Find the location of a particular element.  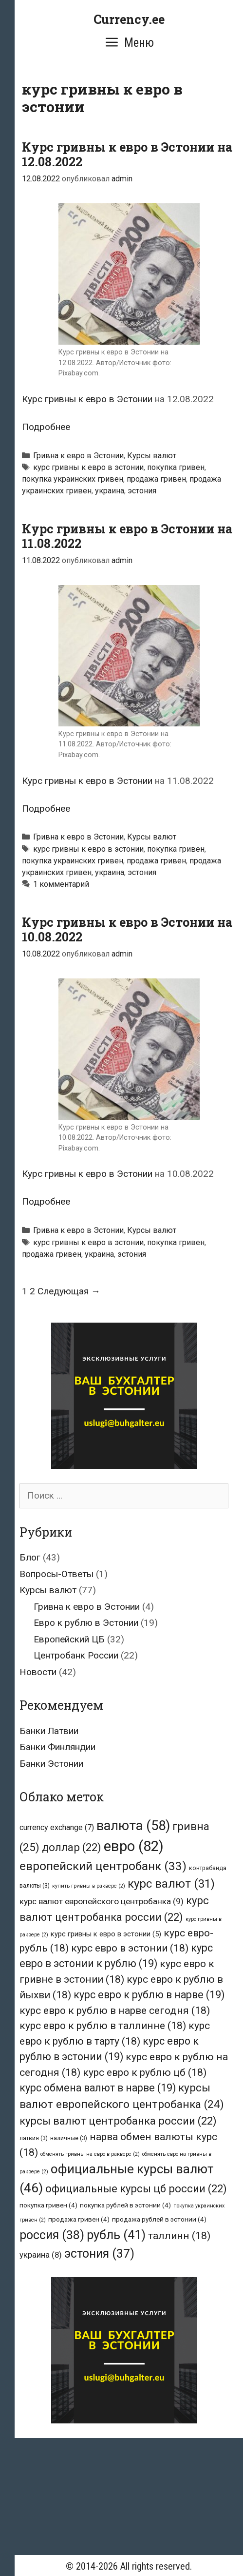

курс гривны к евро в эстонии [курс гривны к евро в эстонии (5 элементов)] is located at coordinates (106, 1934).